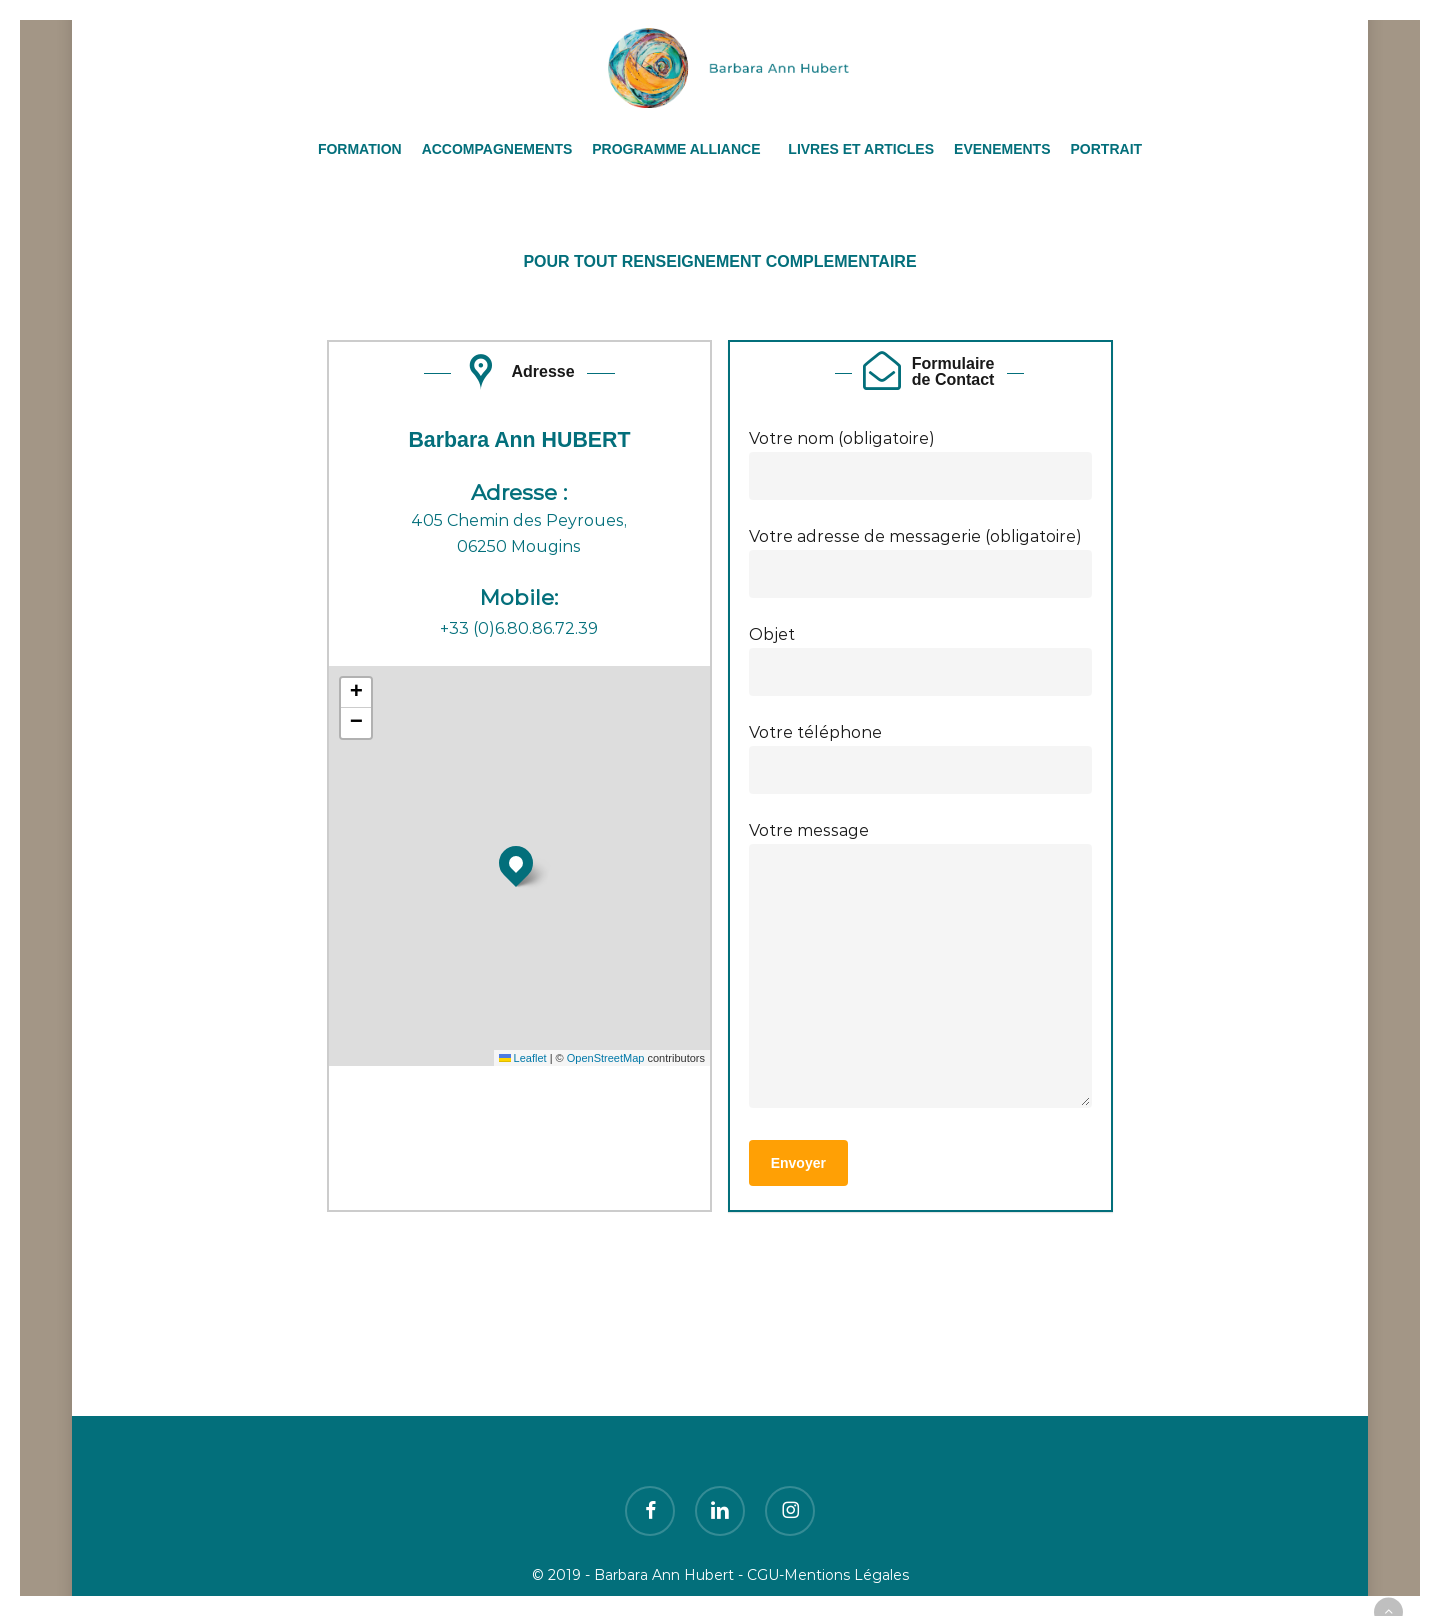 The height and width of the screenshot is (1616, 1440). I want to click on Votre message, so click(921, 968).